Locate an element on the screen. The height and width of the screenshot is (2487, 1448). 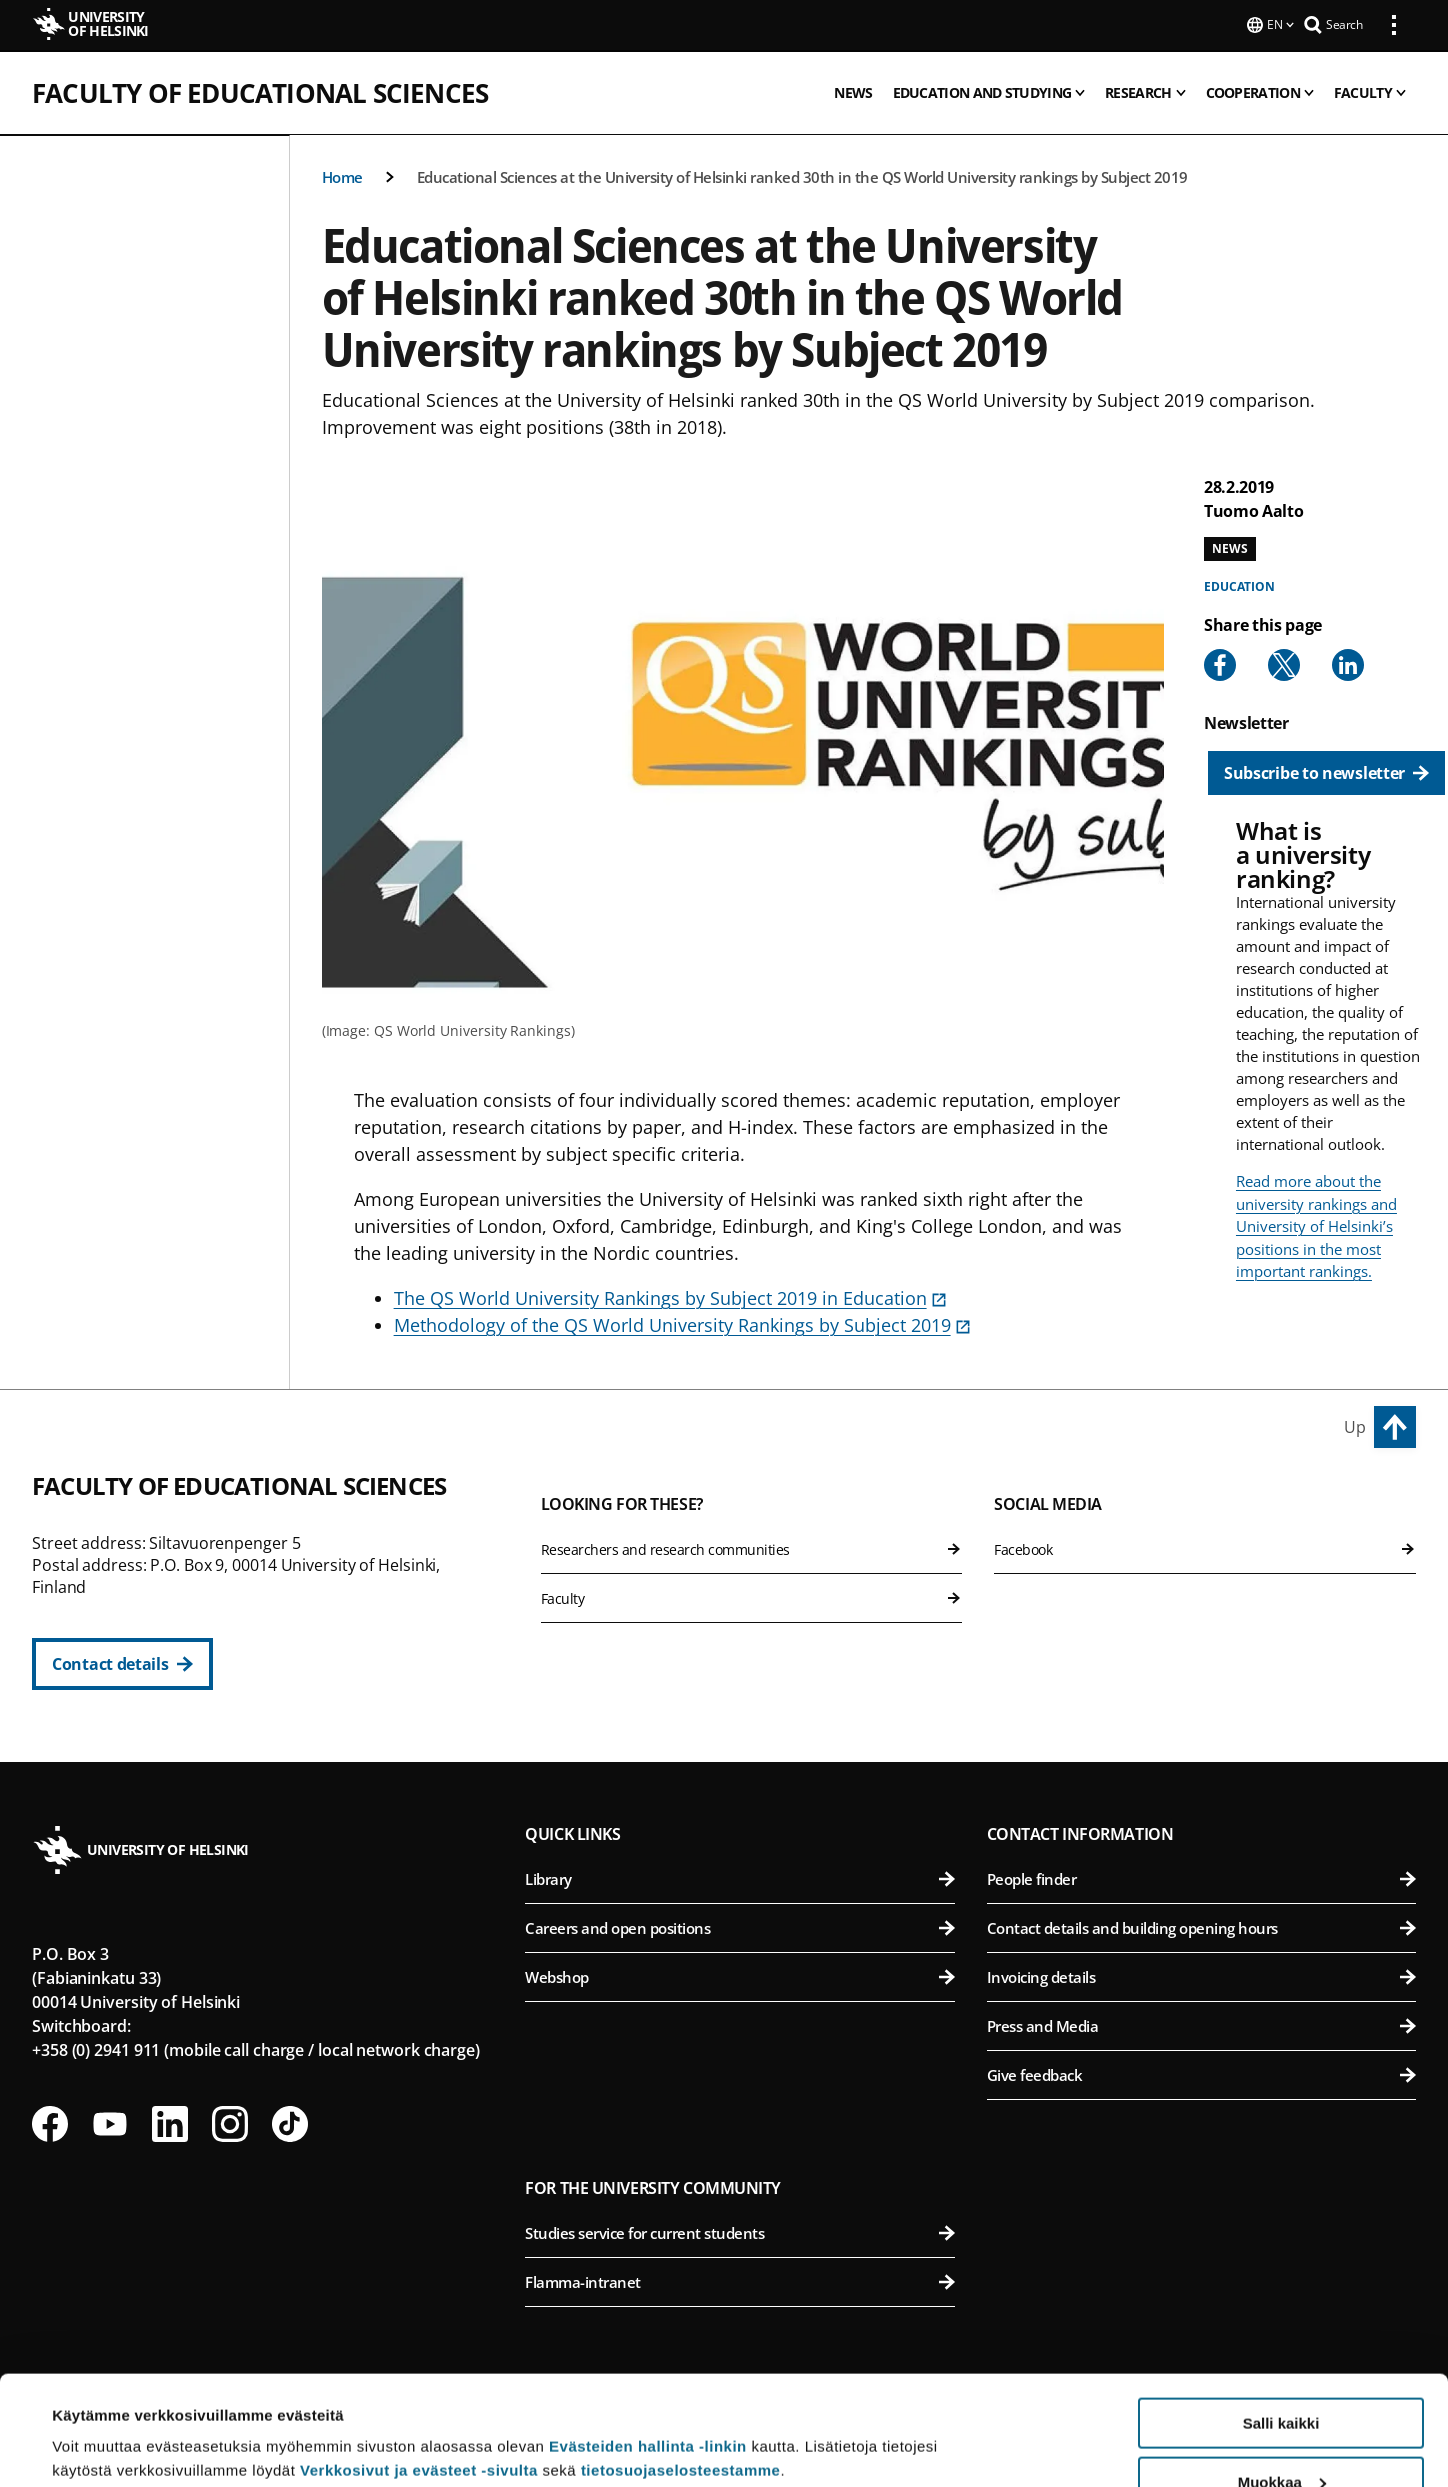
Evästeiden hallinta -linkin is located at coordinates (648, 2343).